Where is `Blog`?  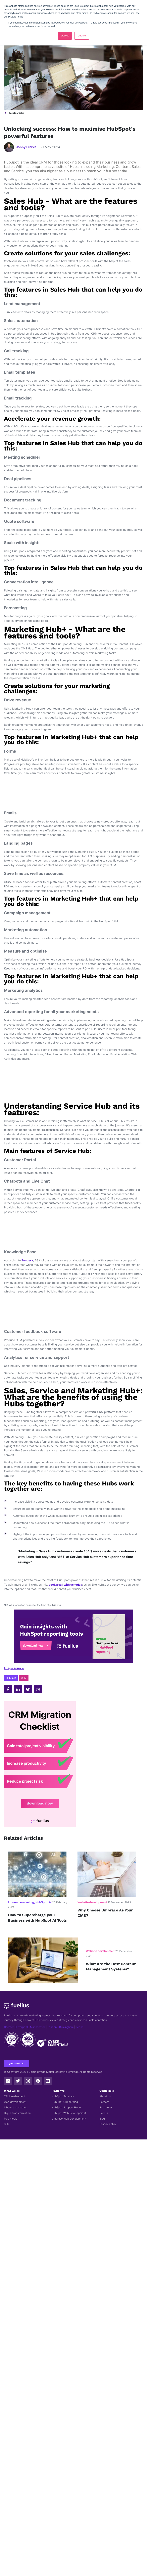 Blog is located at coordinates (102, 2118).